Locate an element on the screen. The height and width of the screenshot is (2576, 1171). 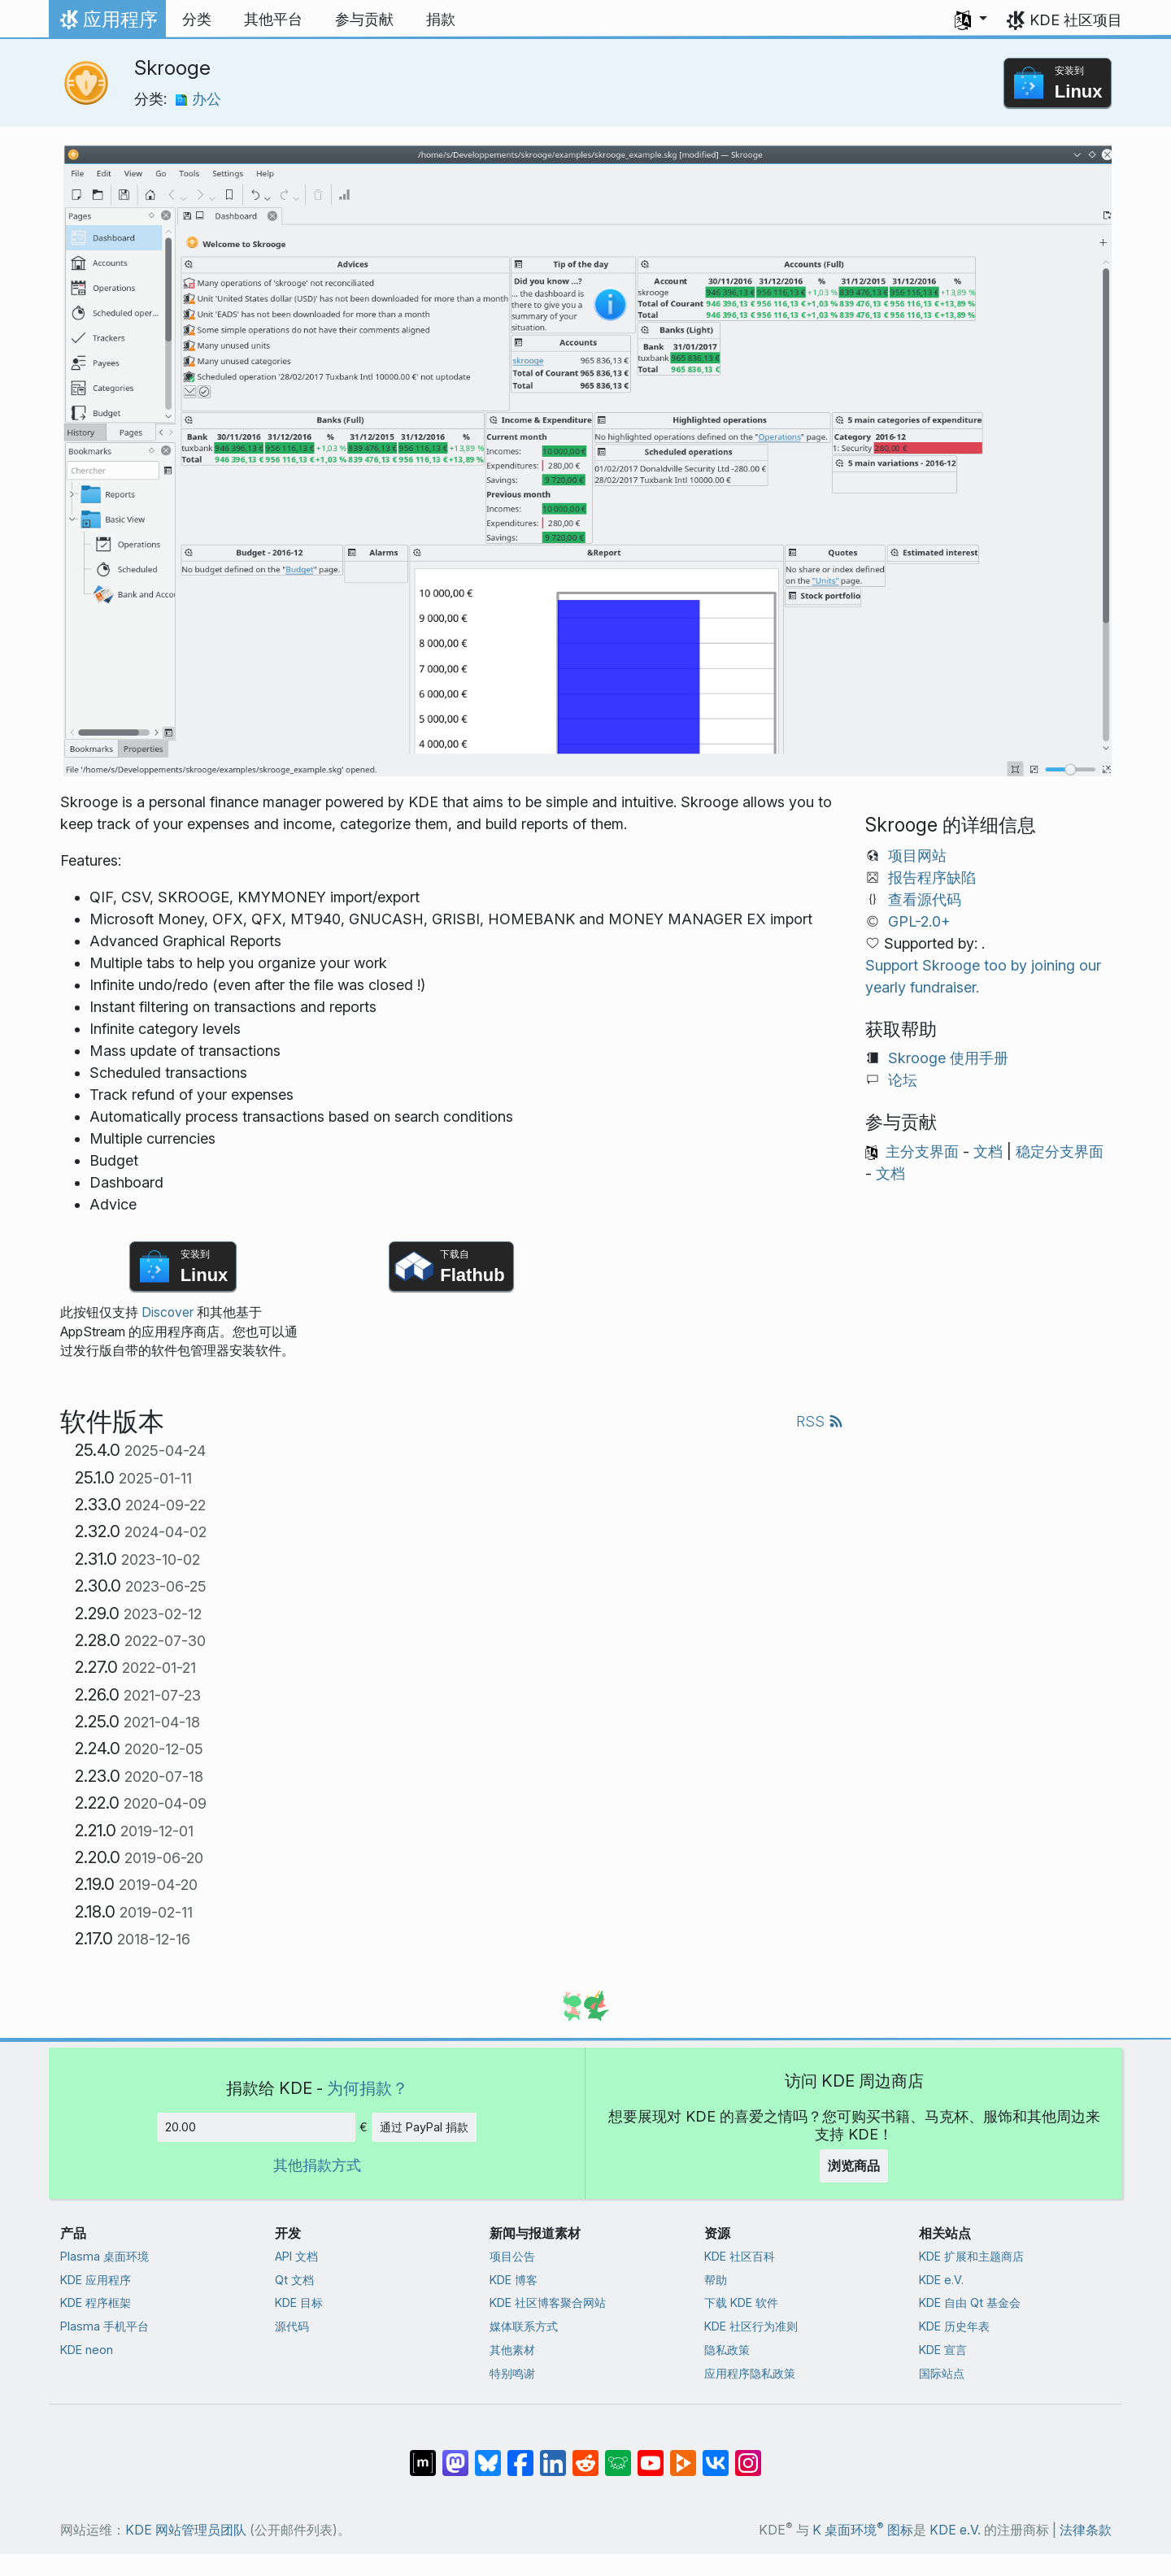
论坛 is located at coordinates (902, 1079).